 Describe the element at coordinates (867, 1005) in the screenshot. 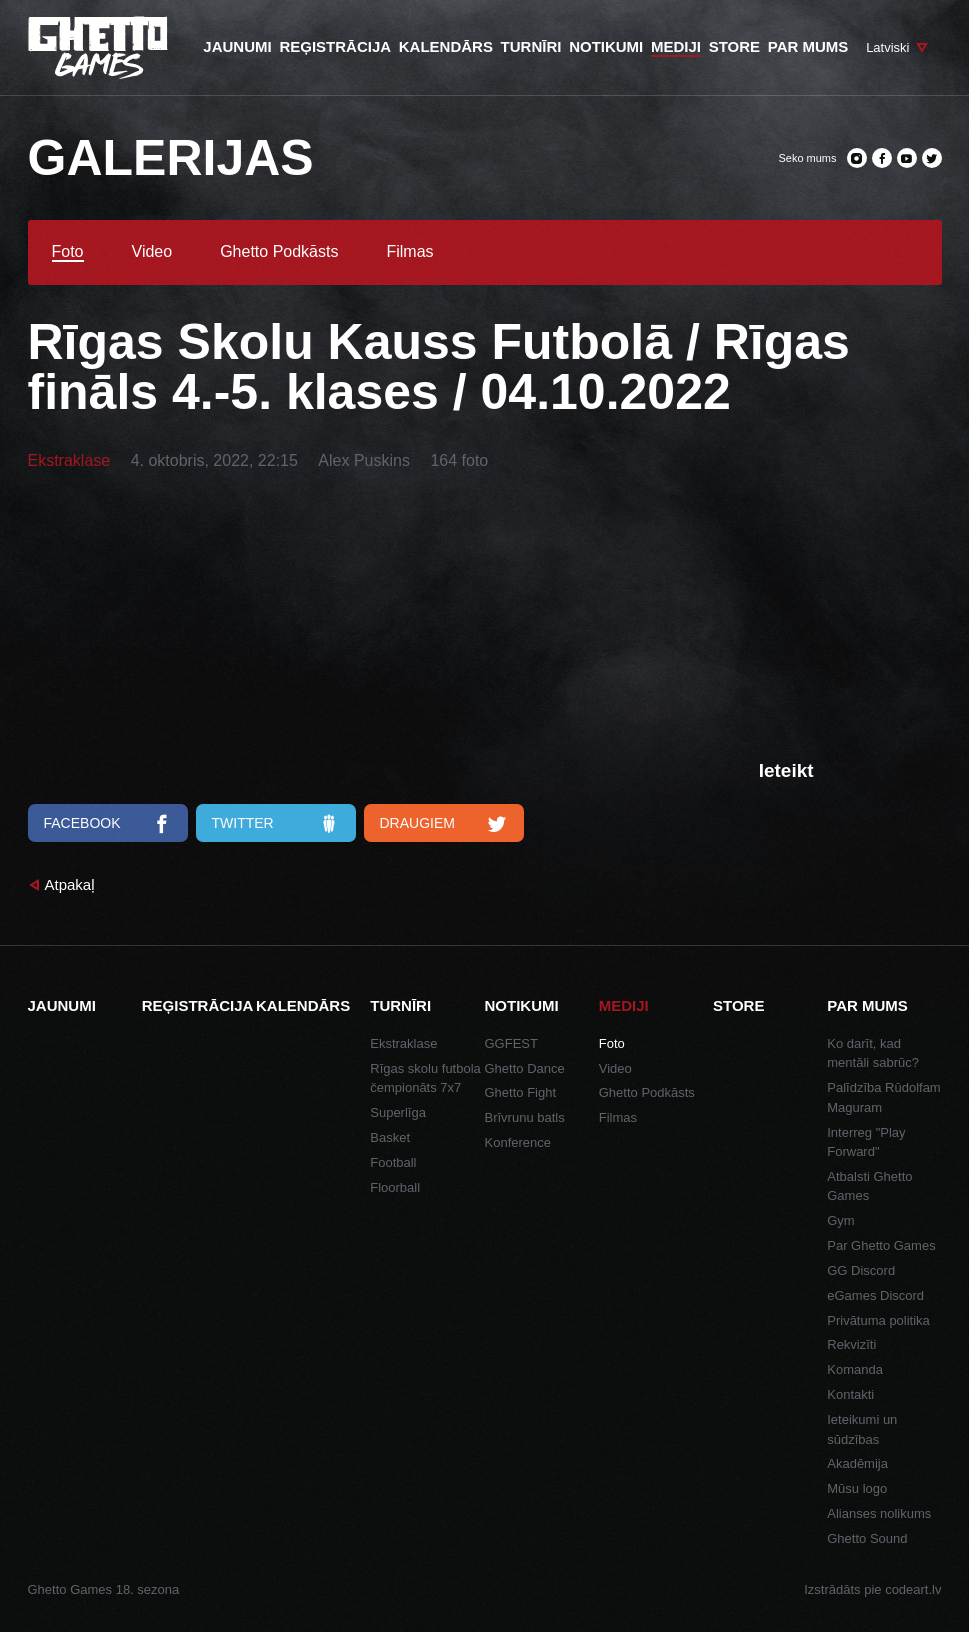

I see `Par mums` at that location.